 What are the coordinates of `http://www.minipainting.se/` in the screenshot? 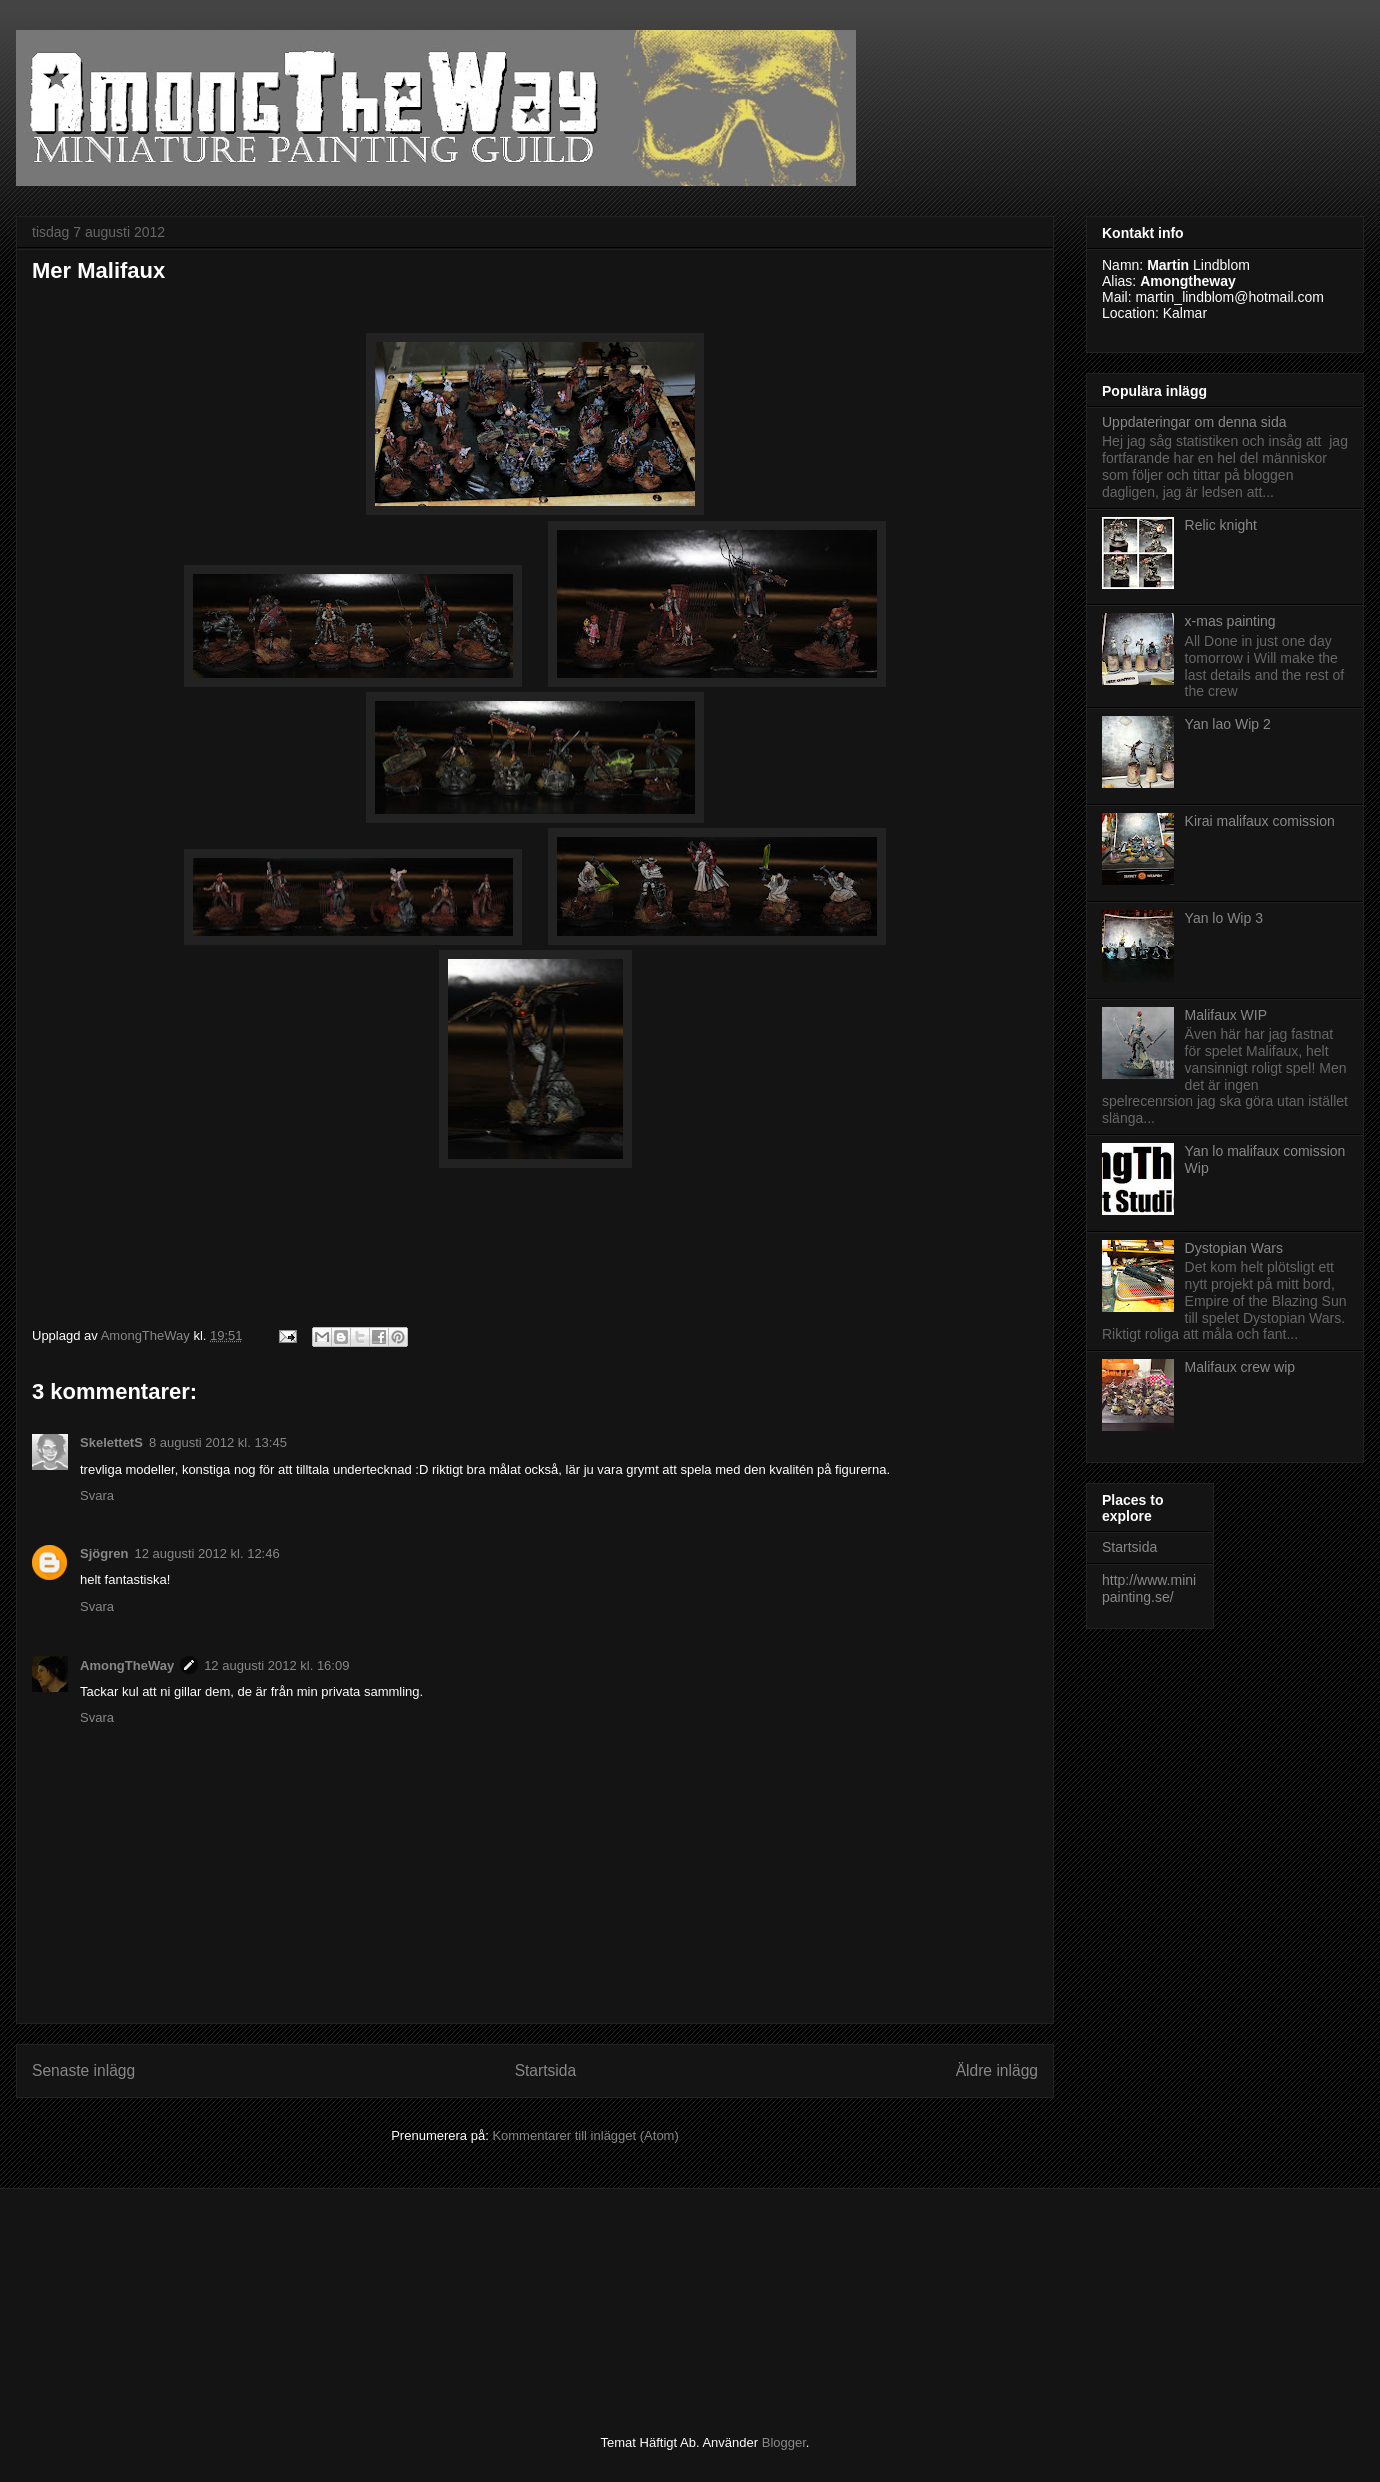 It's located at (1149, 1588).